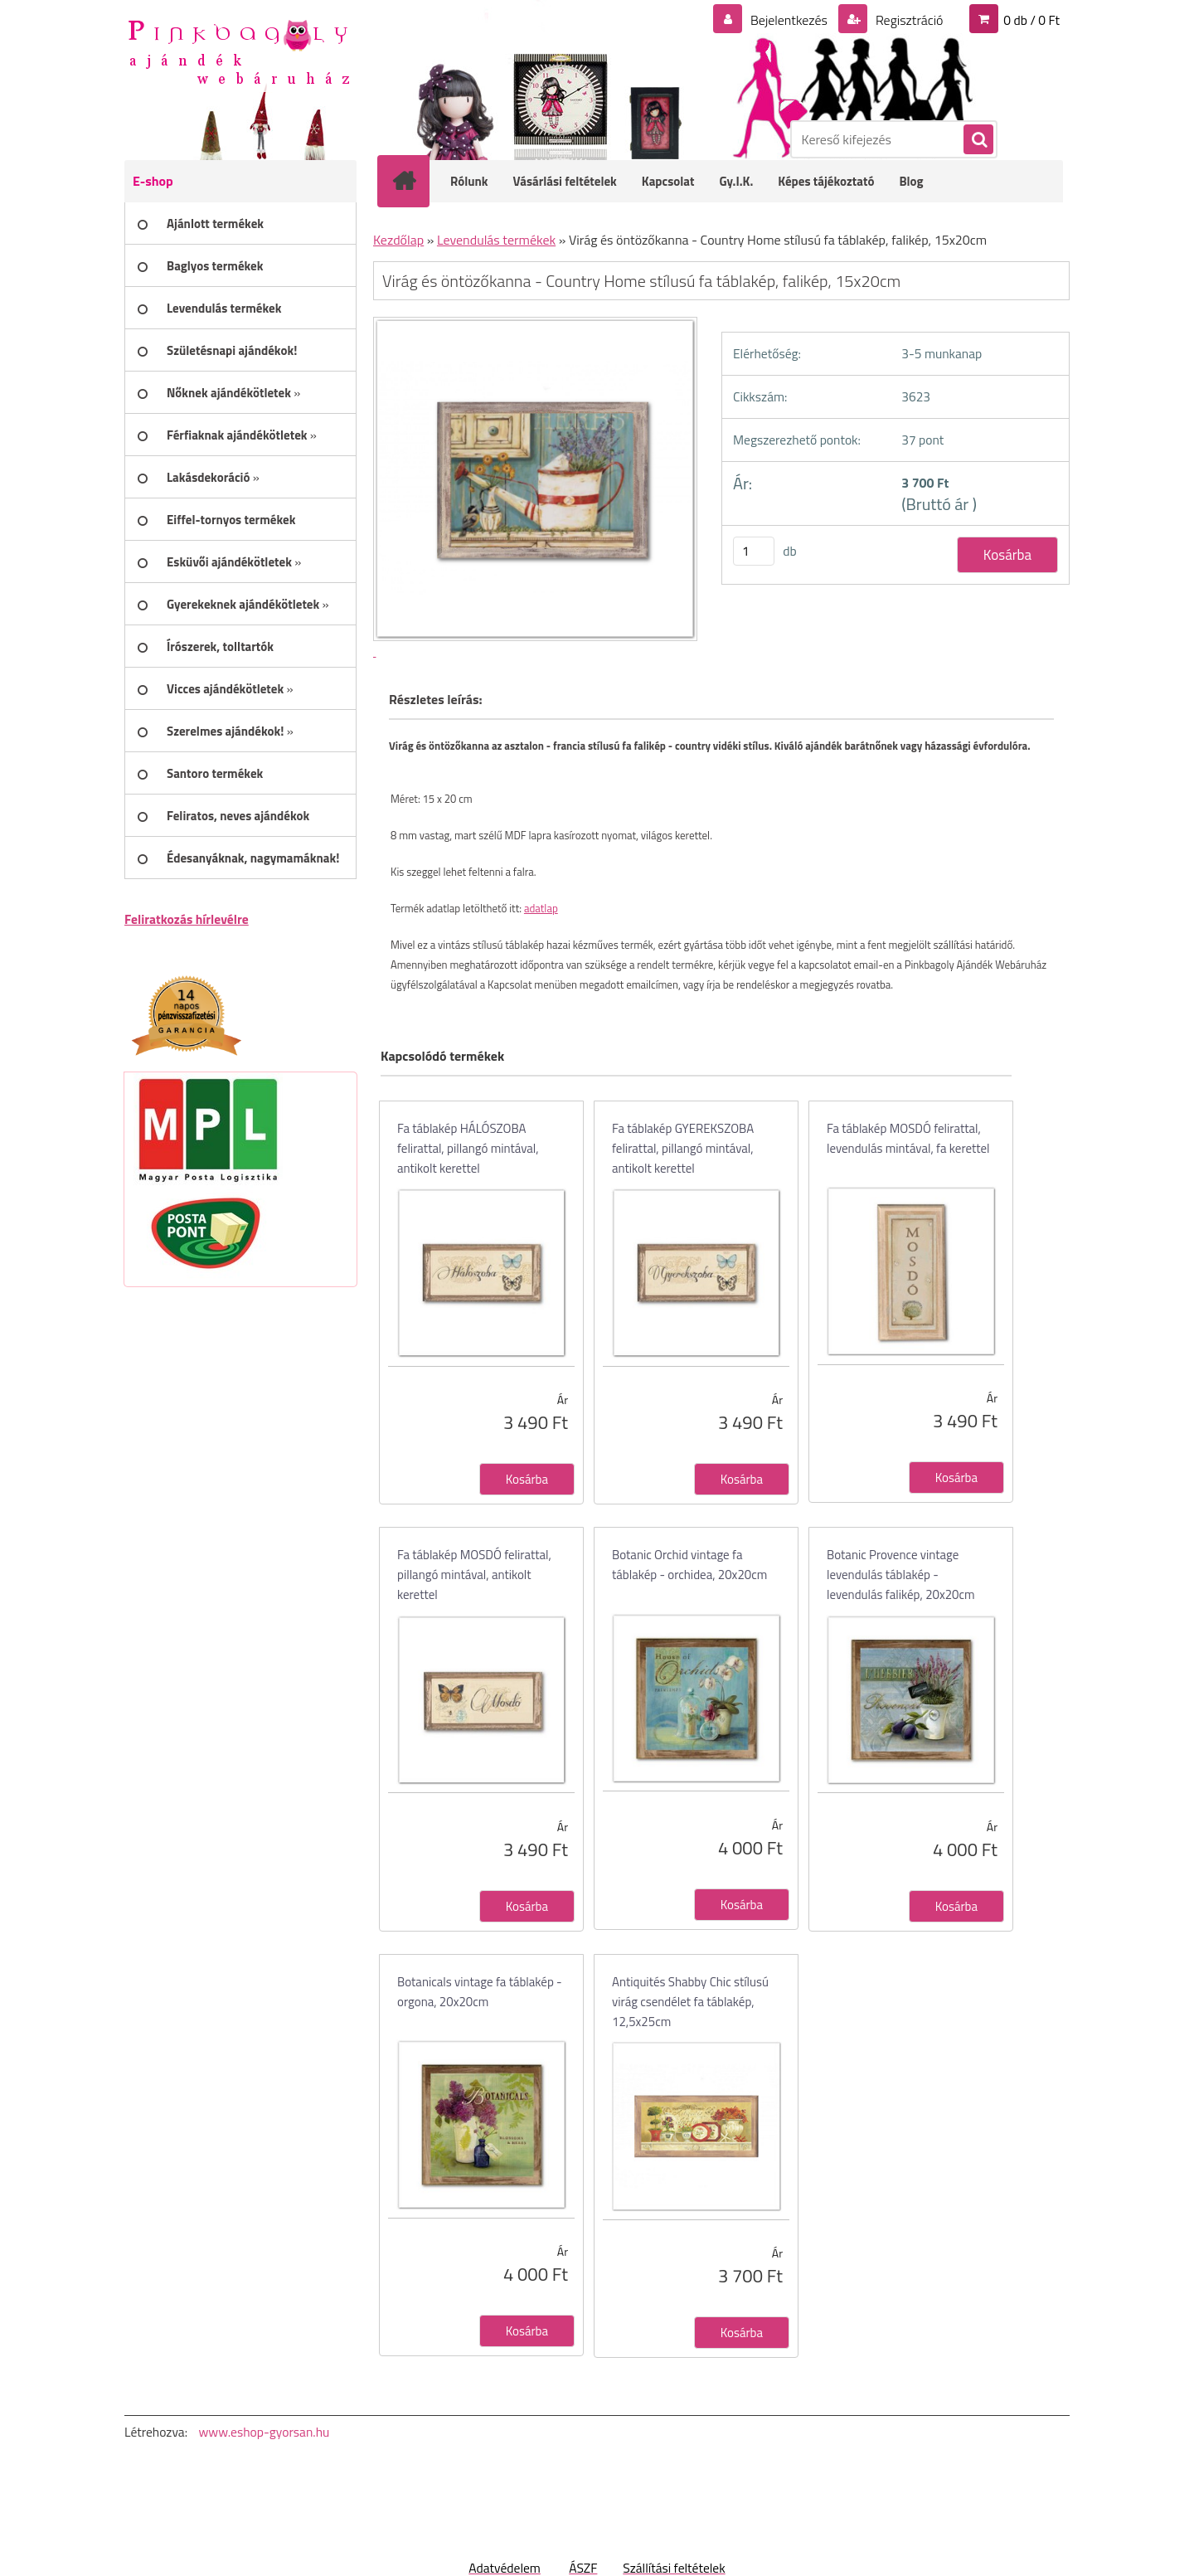 Image resolution: width=1194 pixels, height=2576 pixels. What do you see at coordinates (689, 1564) in the screenshot?
I see `Botanic Orchid vintage fa táblakép - orchidea, 20x20cm` at bounding box center [689, 1564].